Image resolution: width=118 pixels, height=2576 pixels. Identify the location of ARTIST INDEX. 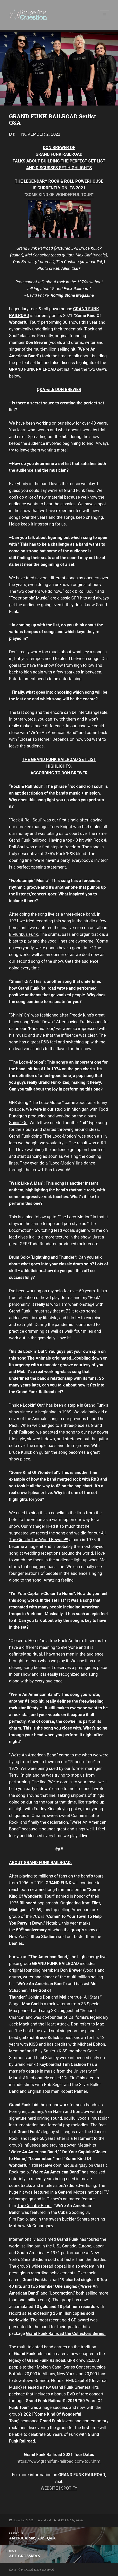
(65, 2520).